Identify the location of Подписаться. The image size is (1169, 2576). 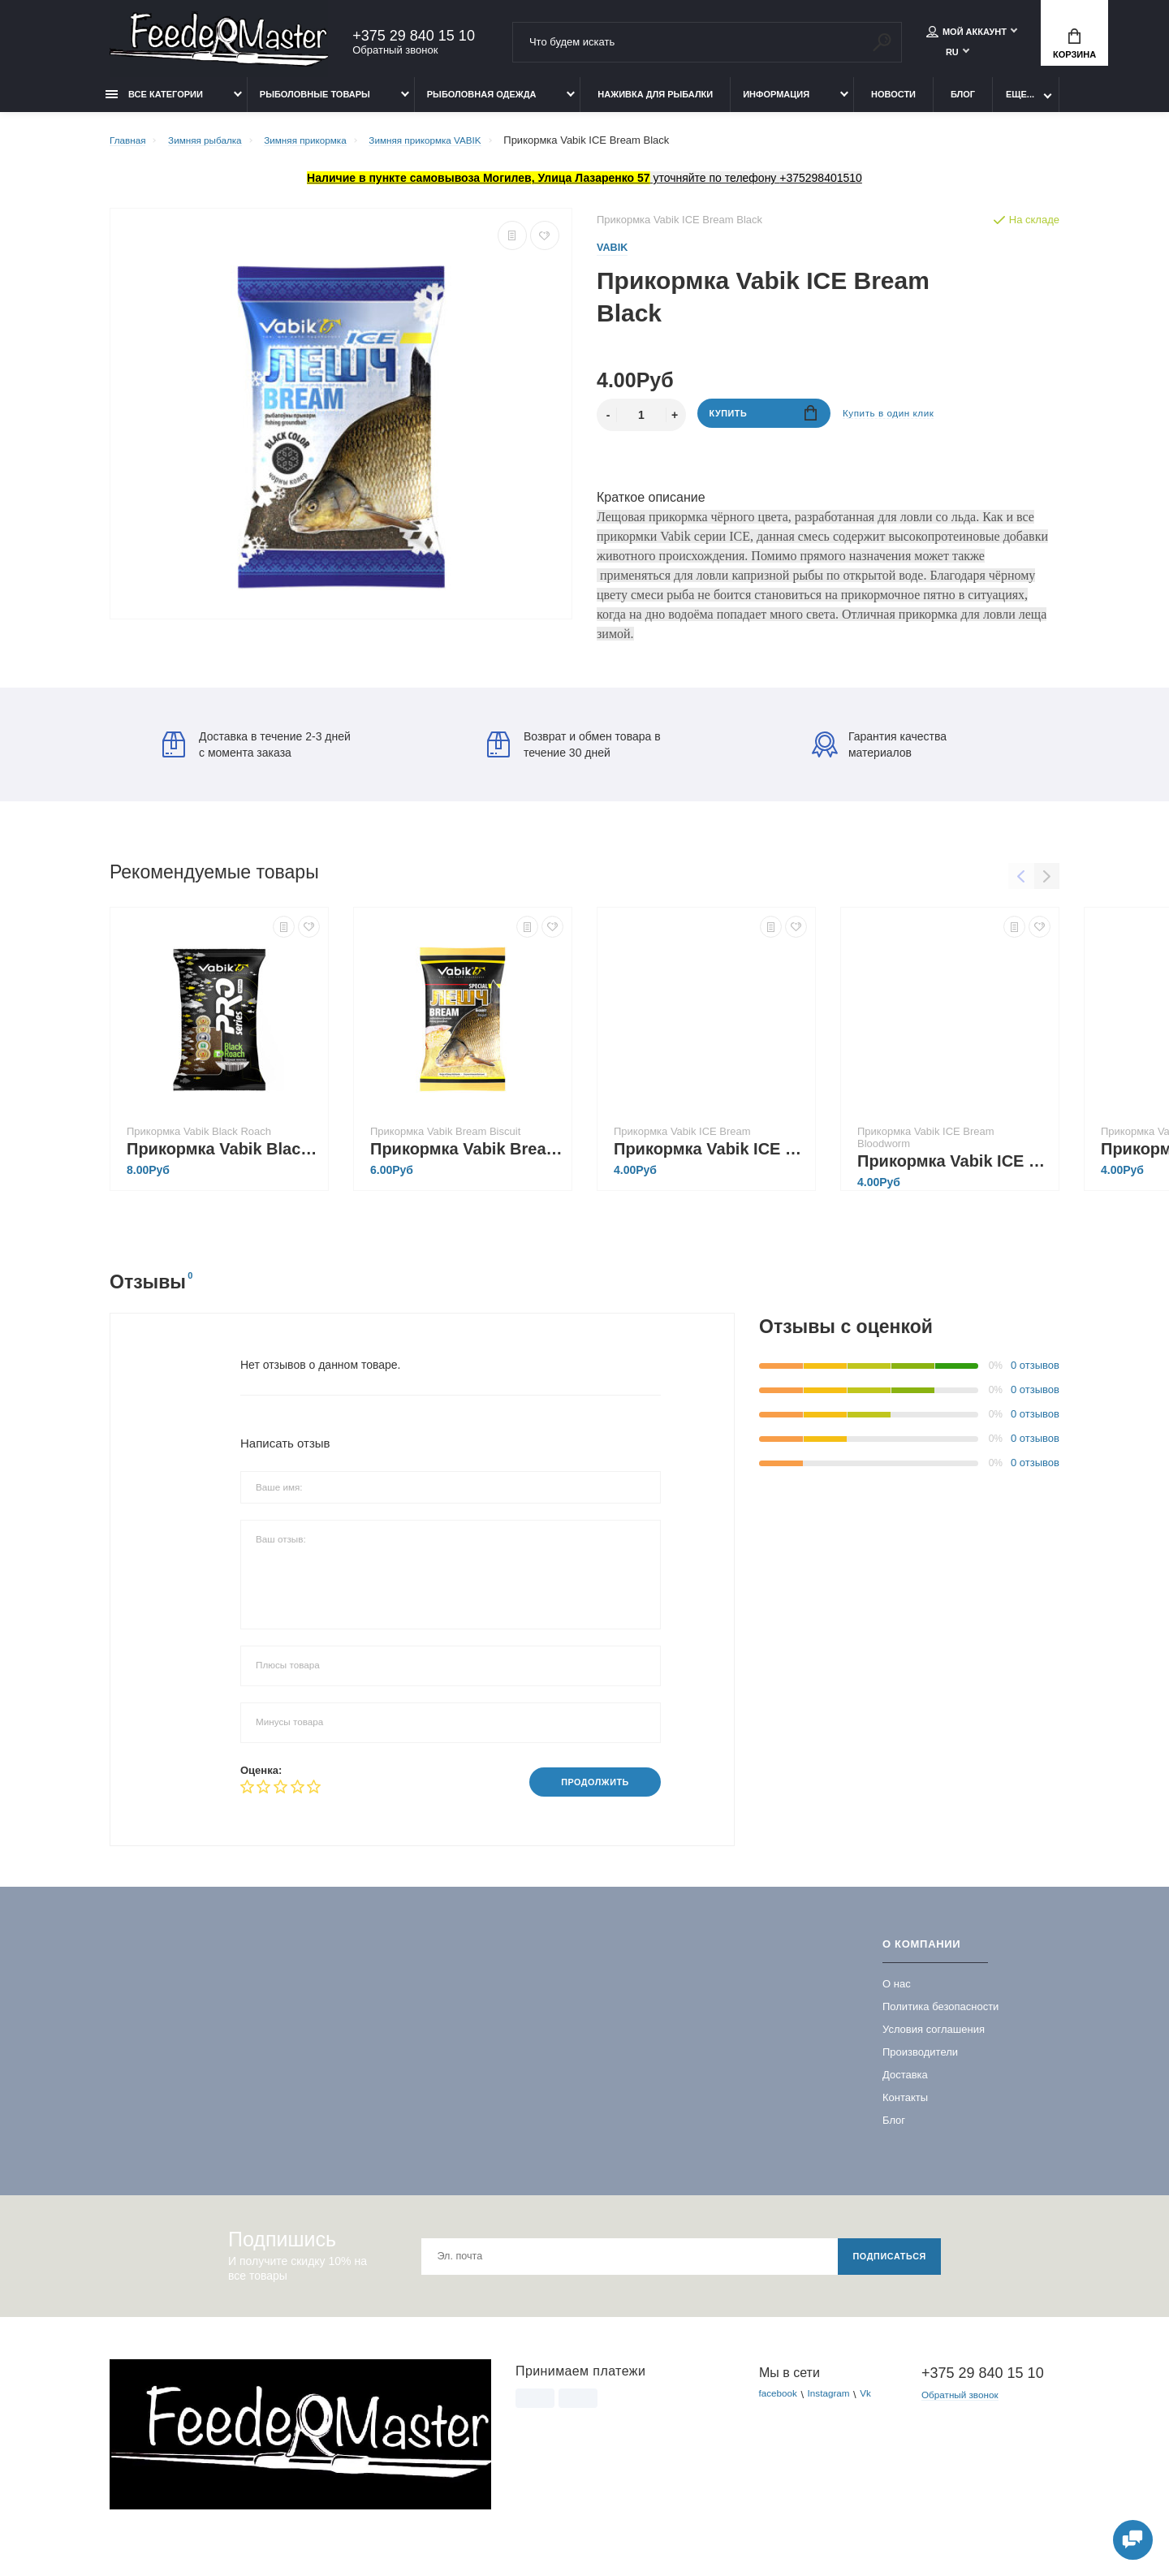
(884, 2267).